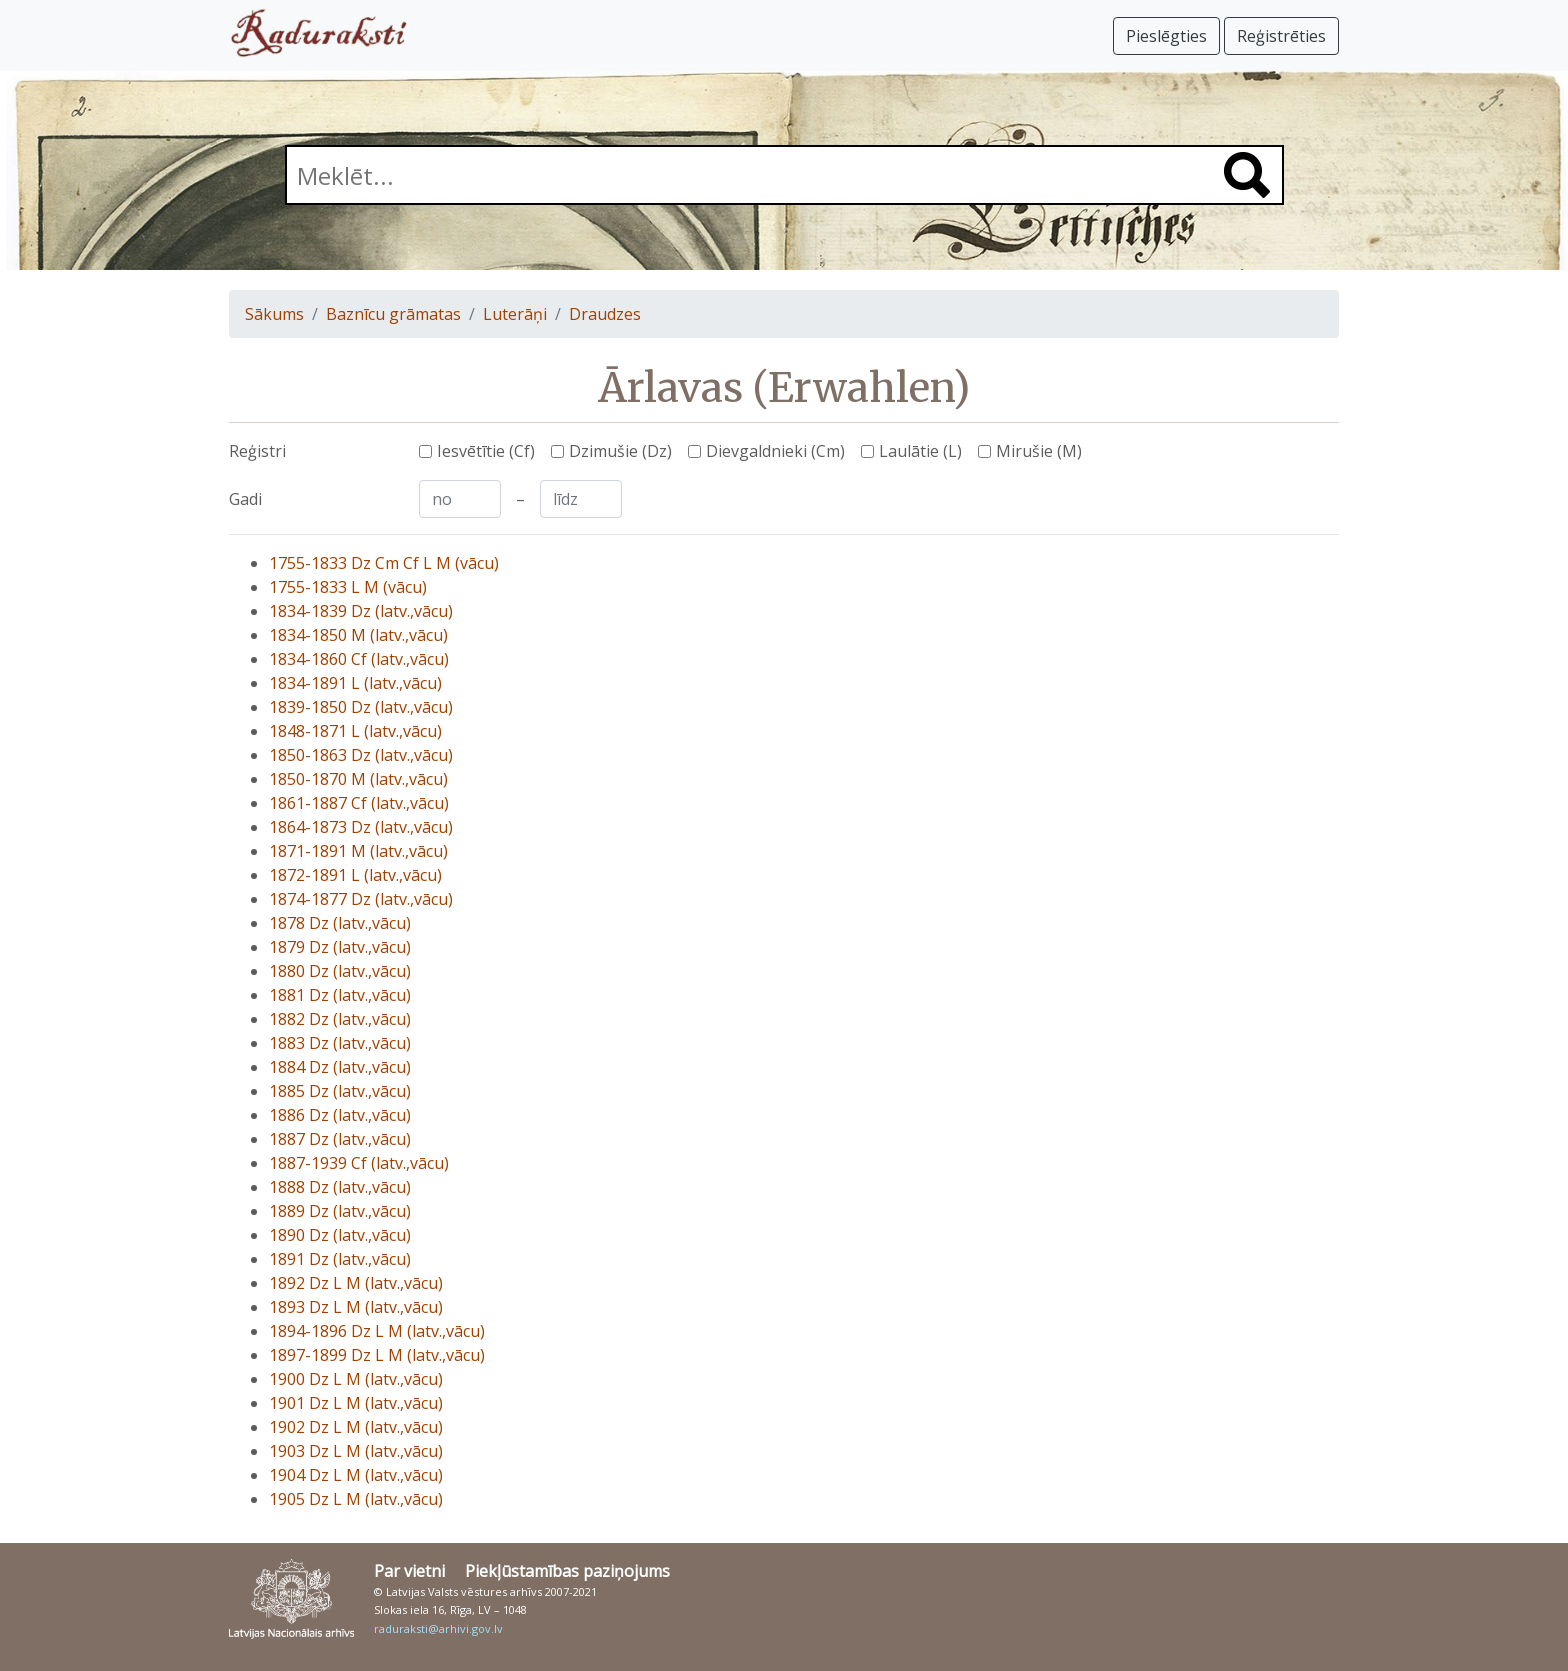 The height and width of the screenshot is (1671, 1568). What do you see at coordinates (361, 611) in the screenshot?
I see `1834-1839 Dz (latv.,vācu)` at bounding box center [361, 611].